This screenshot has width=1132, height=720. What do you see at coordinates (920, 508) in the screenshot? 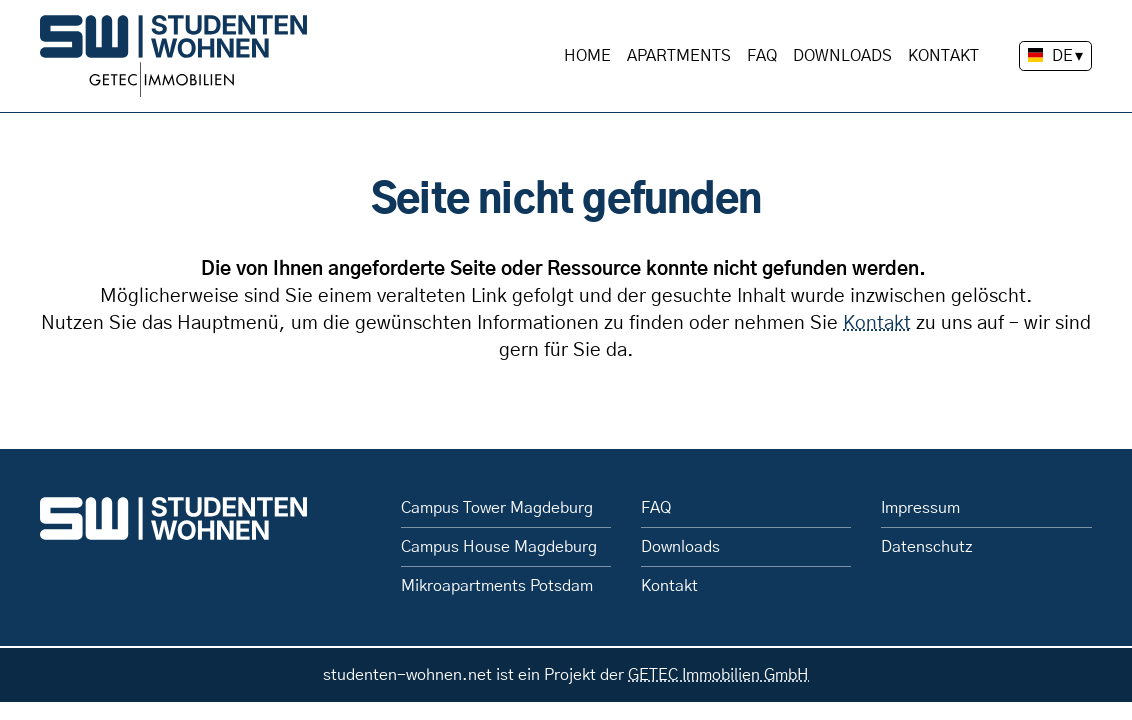
I see `Impressum` at bounding box center [920, 508].